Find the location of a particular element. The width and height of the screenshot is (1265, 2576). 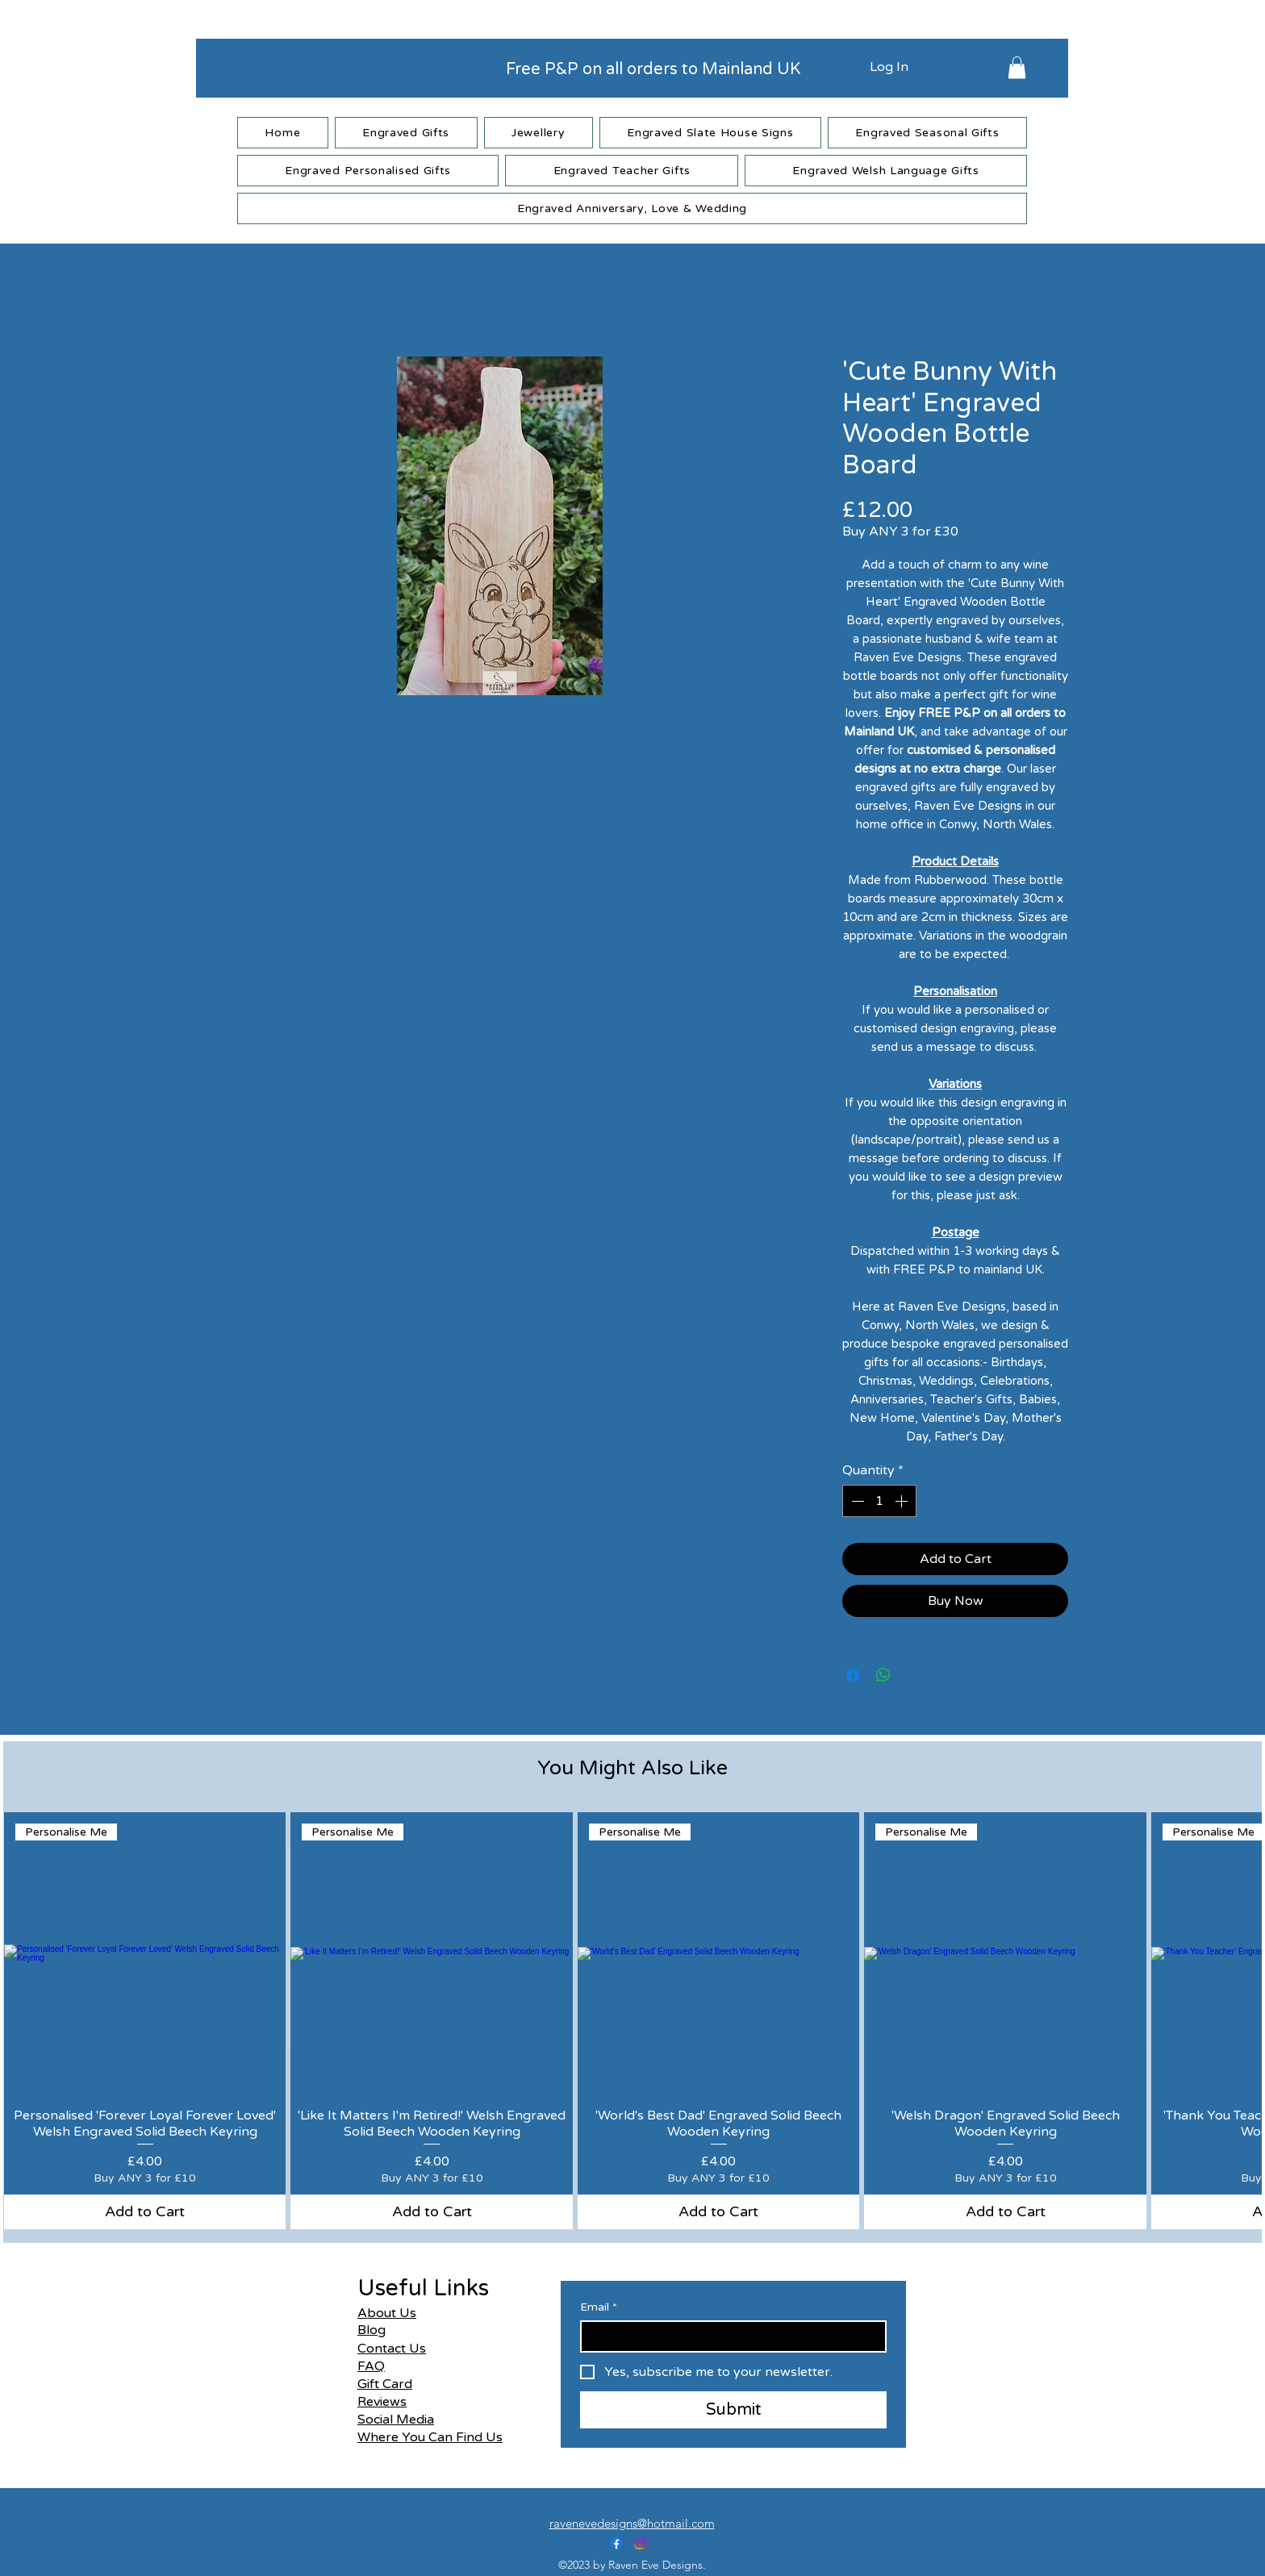

[Share on Facebook] is located at coordinates (852, 1675).